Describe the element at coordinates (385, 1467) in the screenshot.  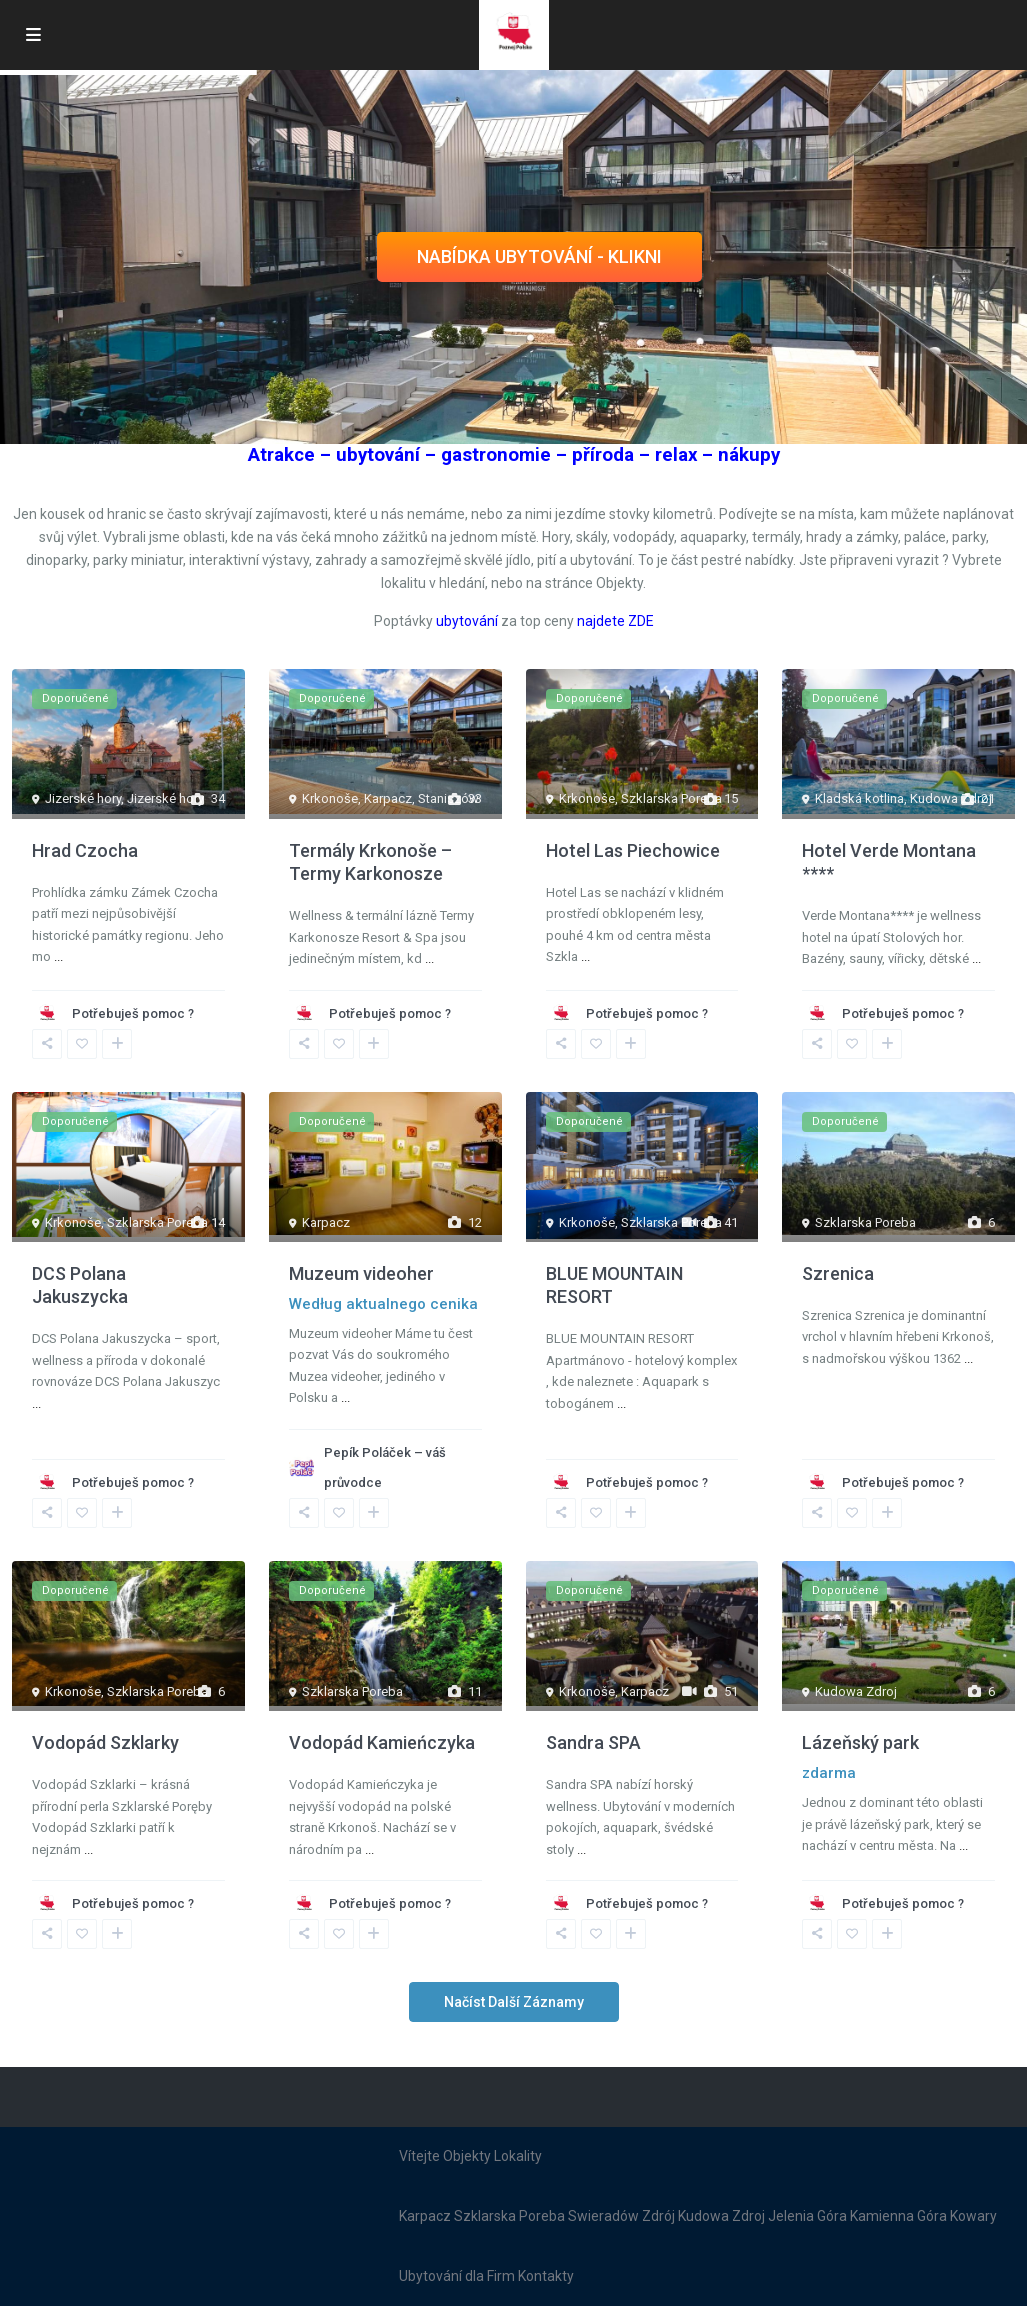
I see `Pepík Poláček – váš průvodce` at that location.